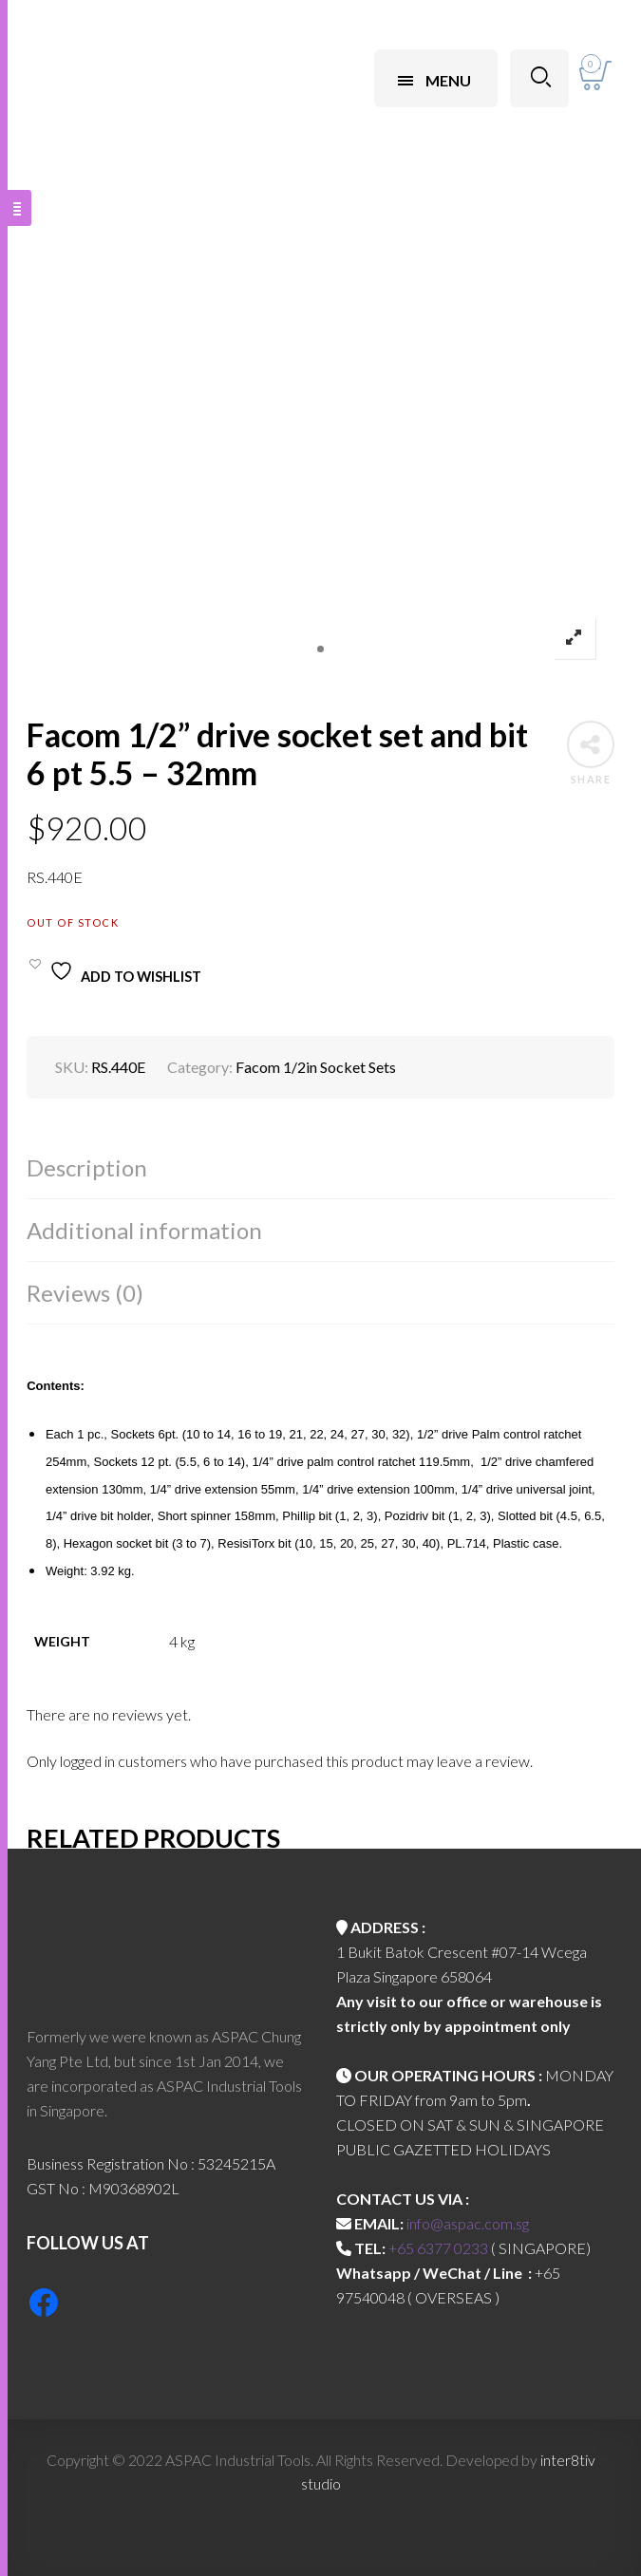 Image resolution: width=641 pixels, height=2576 pixels. Describe the element at coordinates (144, 1230) in the screenshot. I see `Additional information` at that location.